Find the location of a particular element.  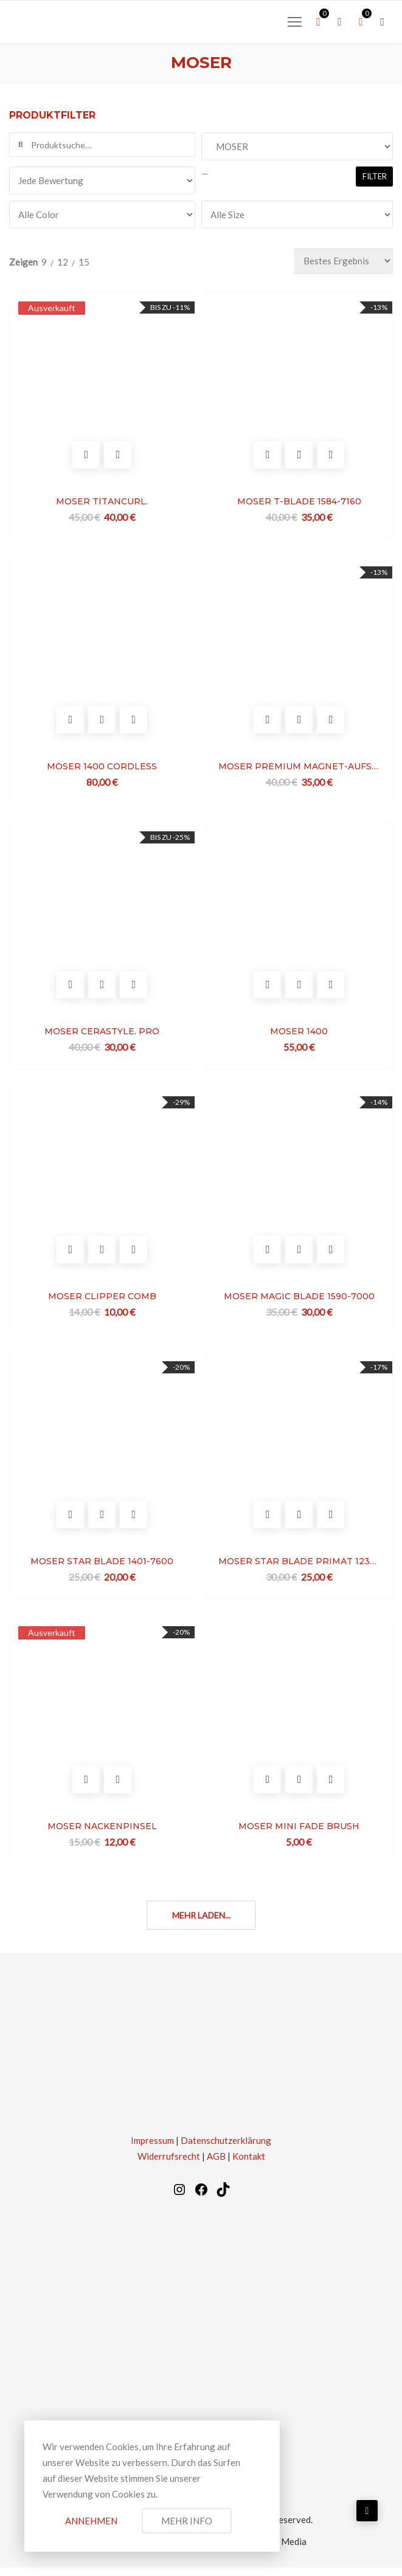

MOSER NACKENPINSEL is located at coordinates (103, 1835).